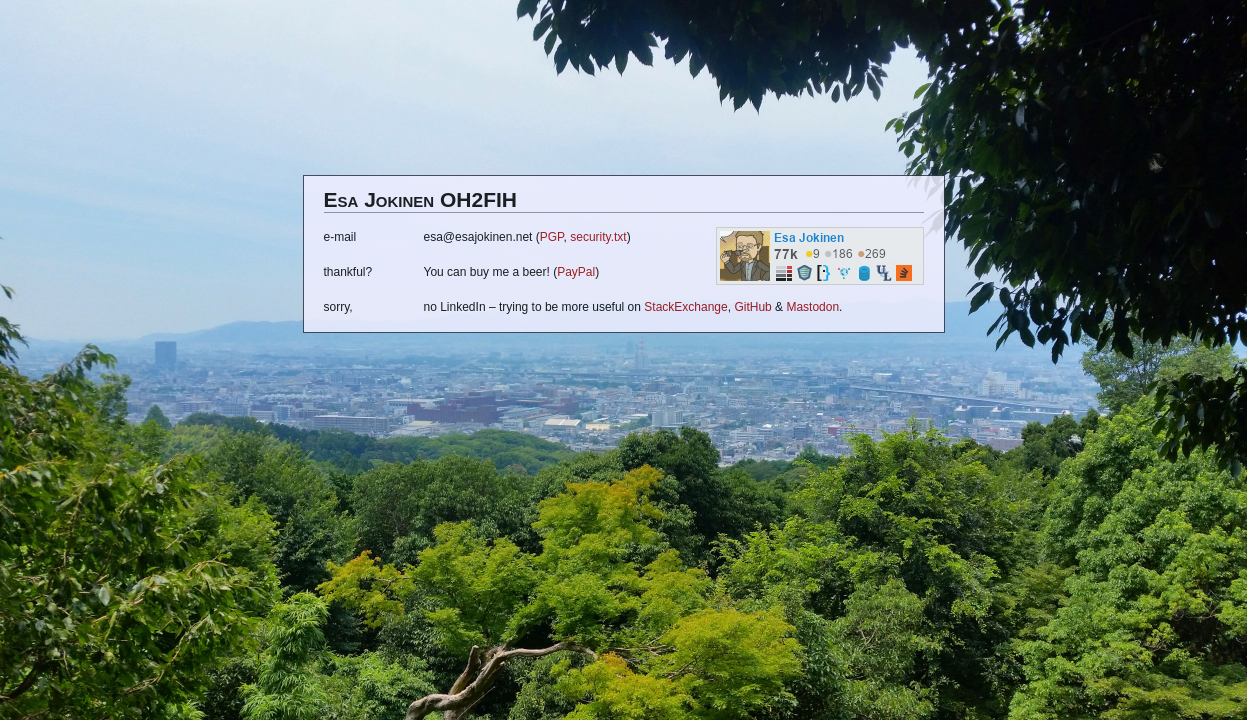 The width and height of the screenshot is (1247, 720). Describe the element at coordinates (576, 272) in the screenshot. I see `PayPal` at that location.